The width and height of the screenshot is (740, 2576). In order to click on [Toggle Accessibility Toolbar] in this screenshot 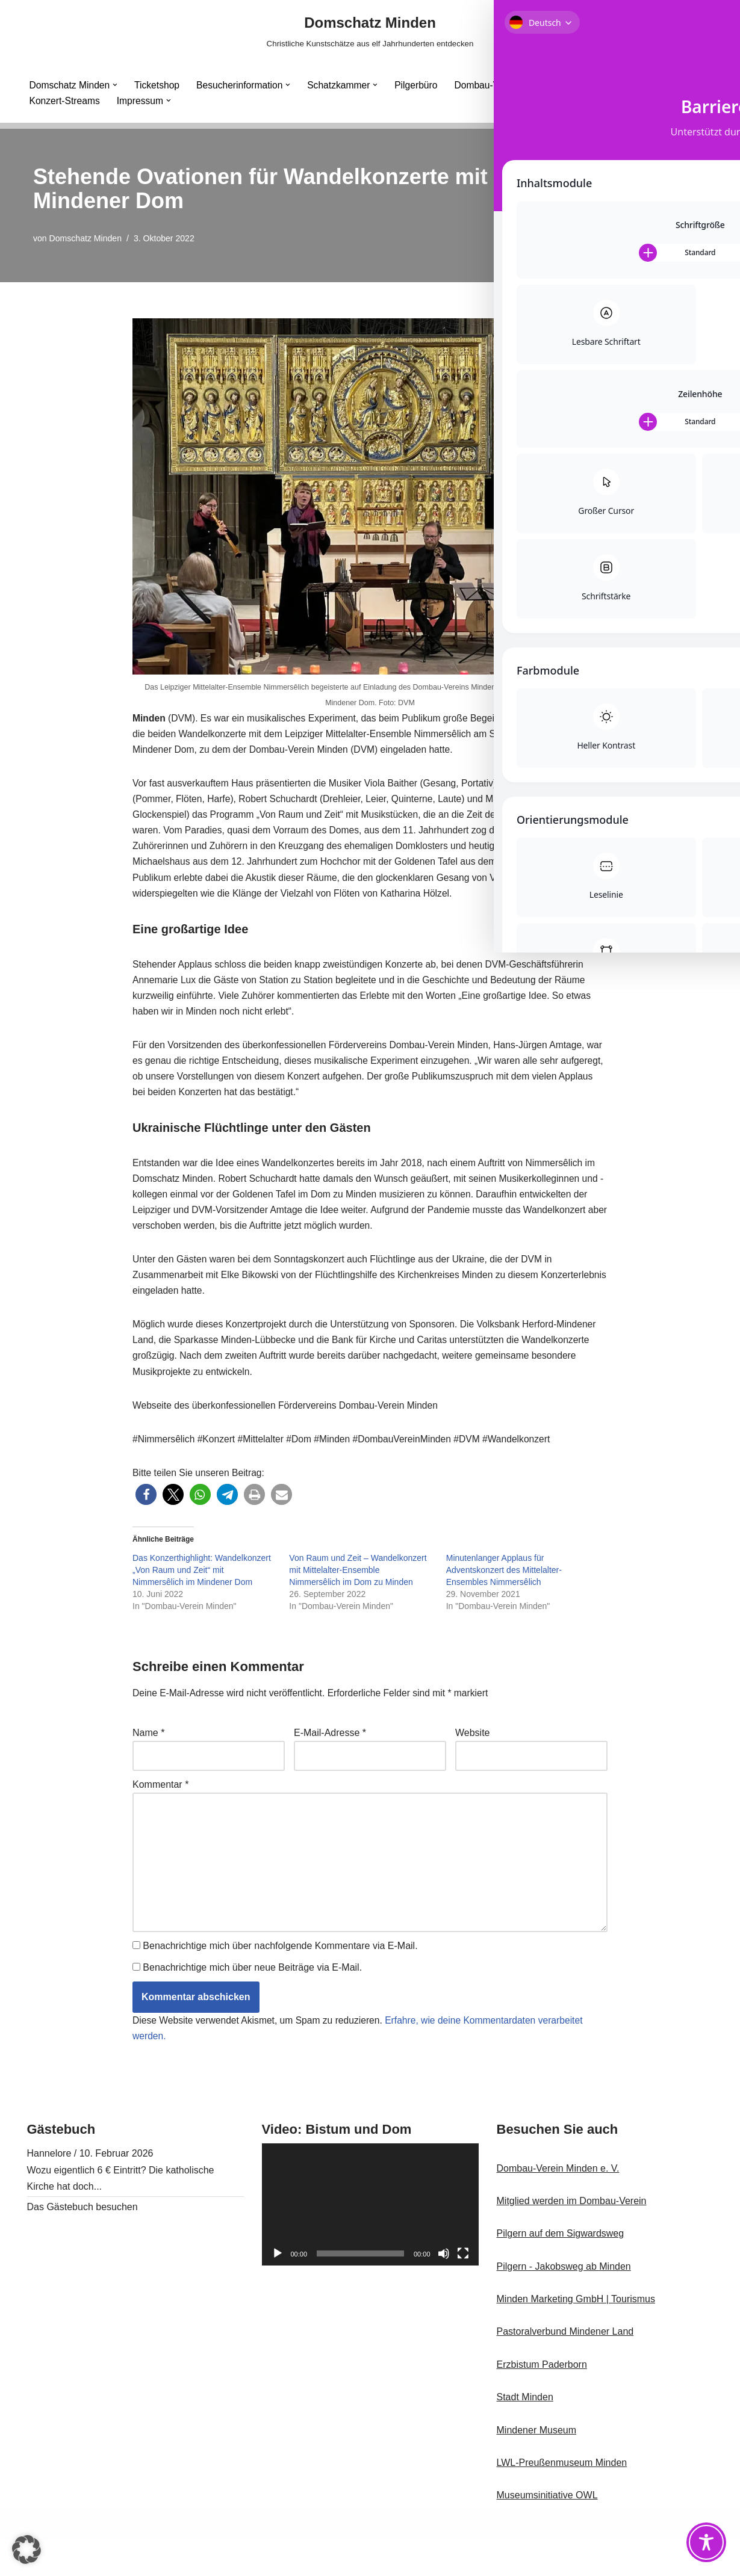, I will do `click(706, 2542)`.